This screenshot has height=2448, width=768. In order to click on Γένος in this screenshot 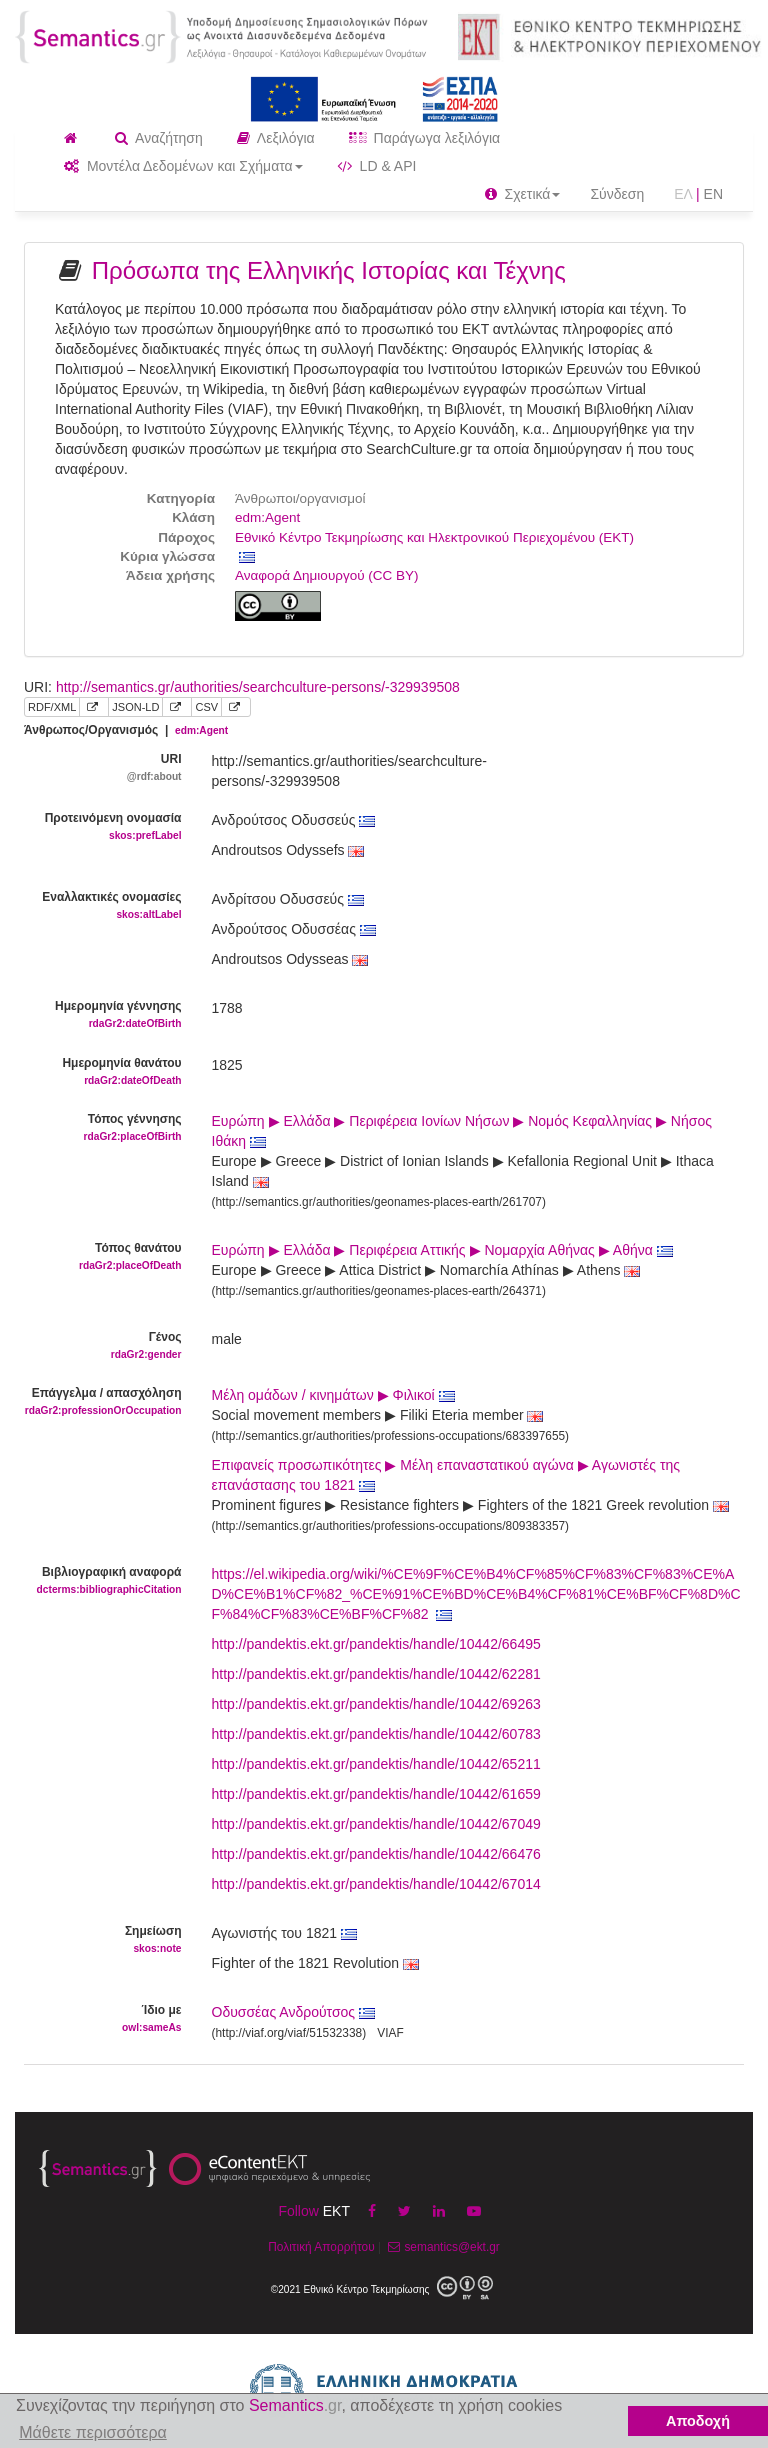, I will do `click(103, 1346)`.